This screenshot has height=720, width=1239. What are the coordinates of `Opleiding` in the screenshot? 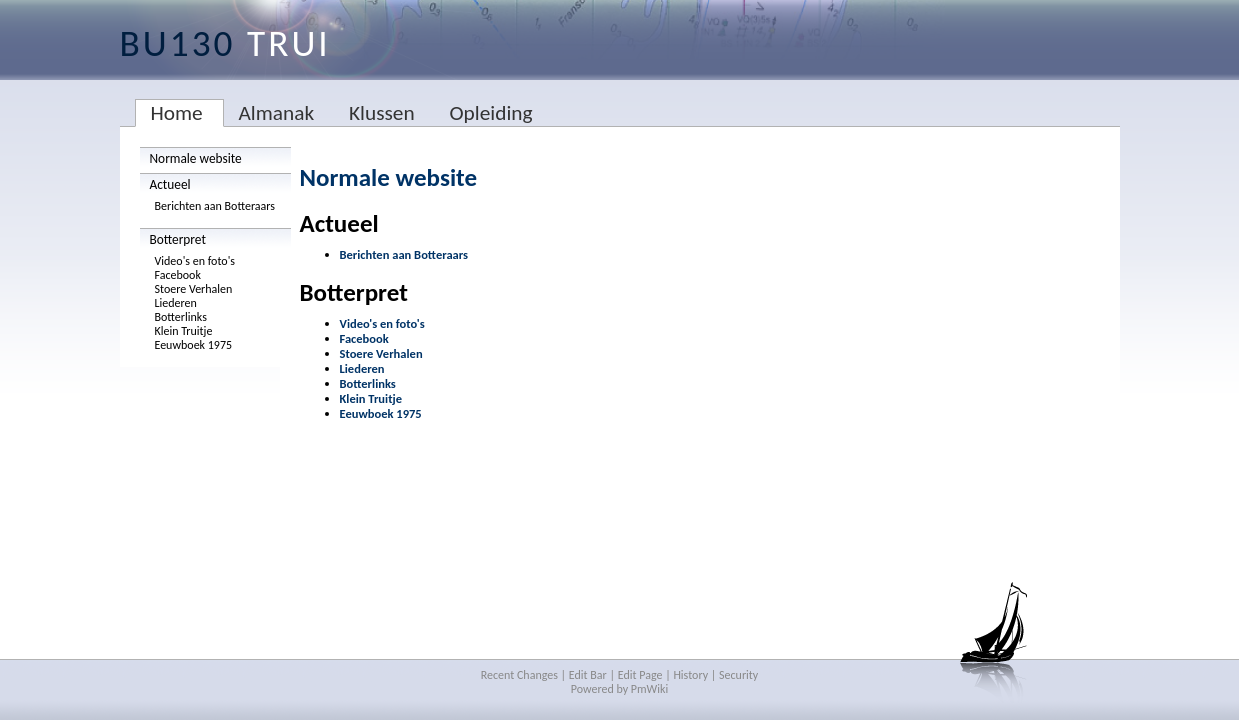 It's located at (490, 113).